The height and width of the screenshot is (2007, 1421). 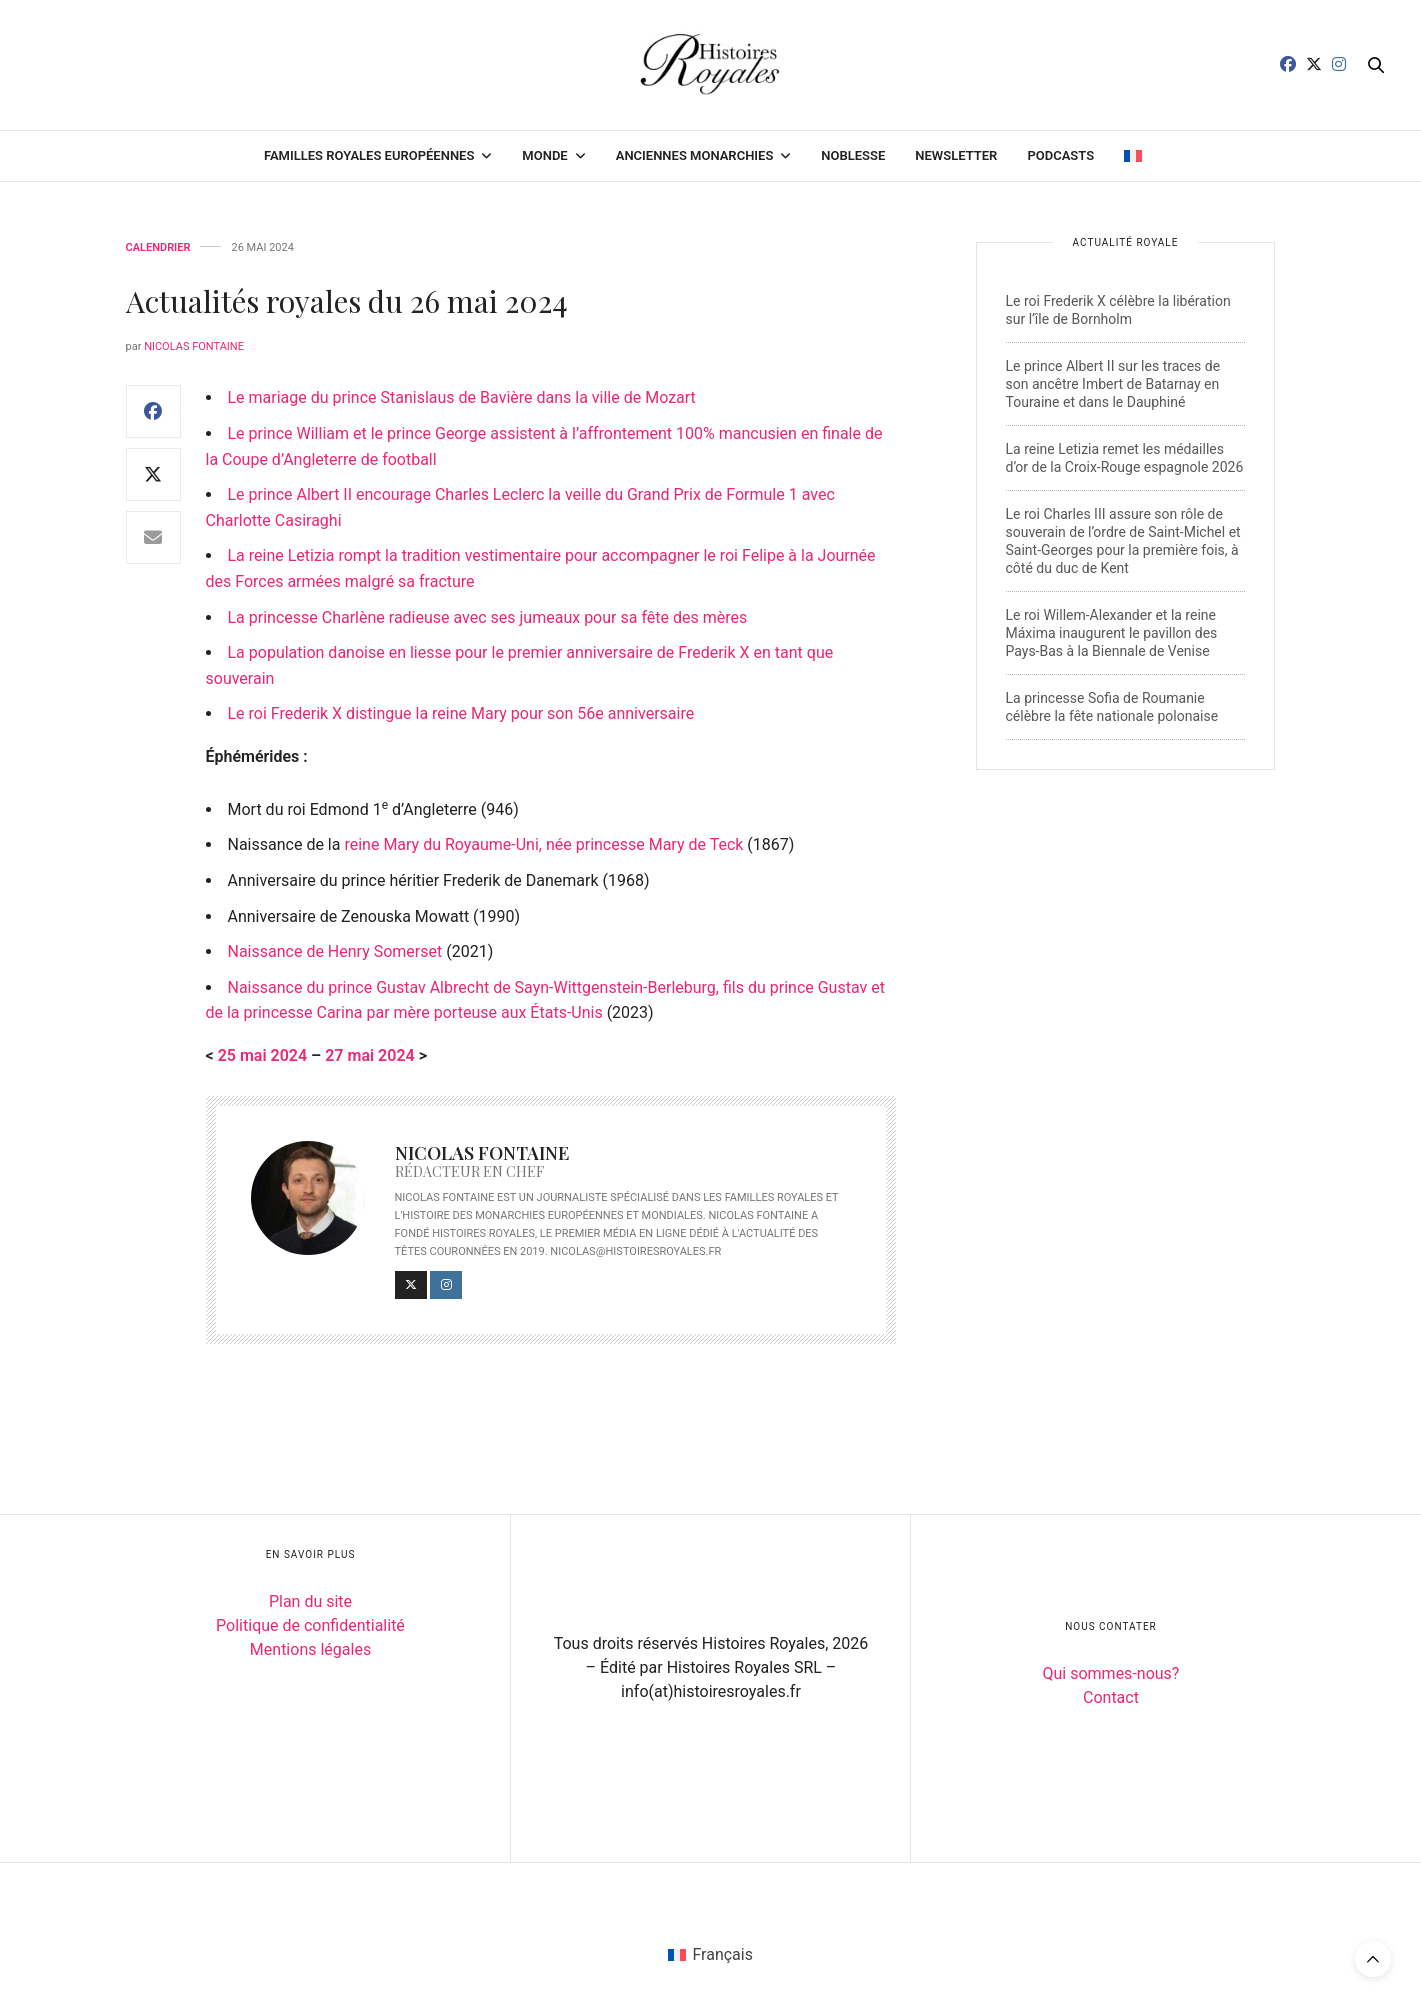 What do you see at coordinates (335, 951) in the screenshot?
I see `Naissance de Henry Somerset` at bounding box center [335, 951].